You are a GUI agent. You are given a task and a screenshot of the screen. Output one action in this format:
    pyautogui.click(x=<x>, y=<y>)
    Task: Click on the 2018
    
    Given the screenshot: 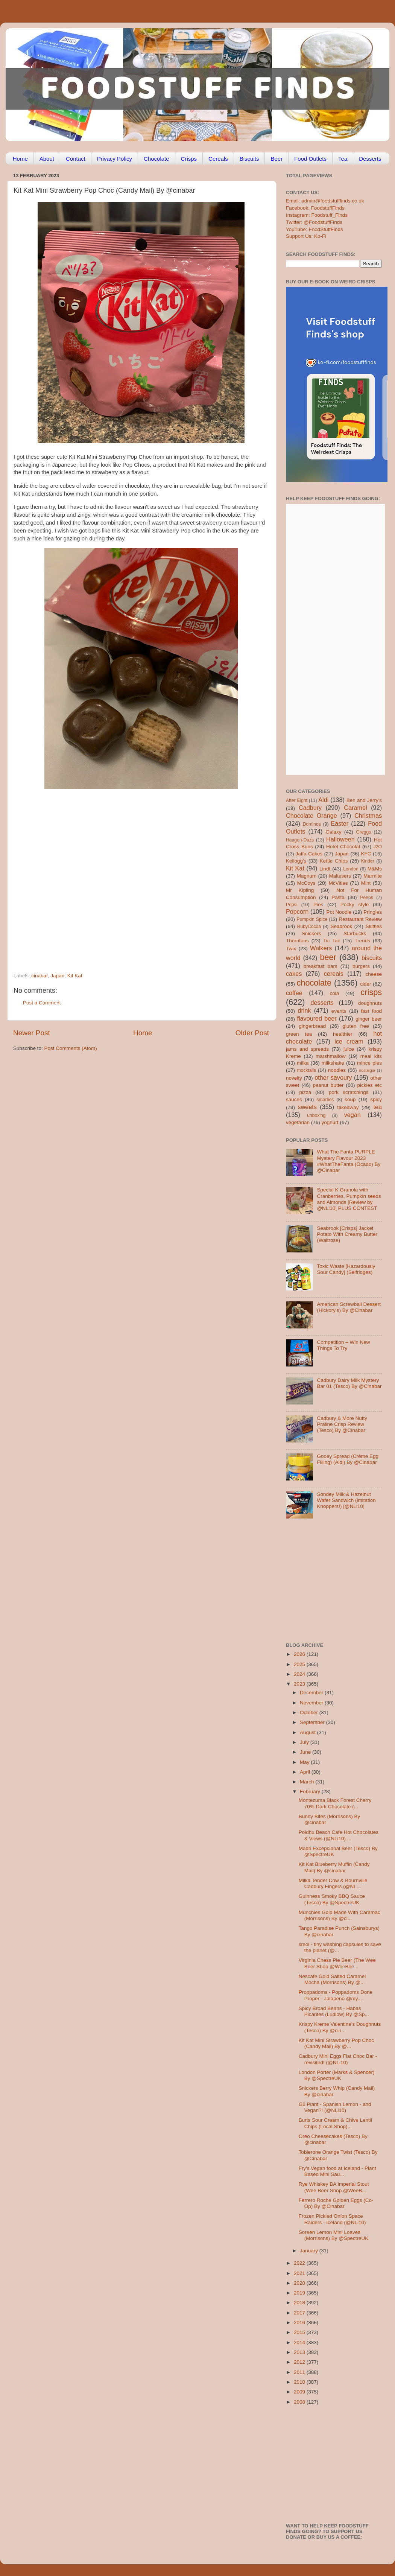 What is the action you would take?
    pyautogui.click(x=300, y=2302)
    